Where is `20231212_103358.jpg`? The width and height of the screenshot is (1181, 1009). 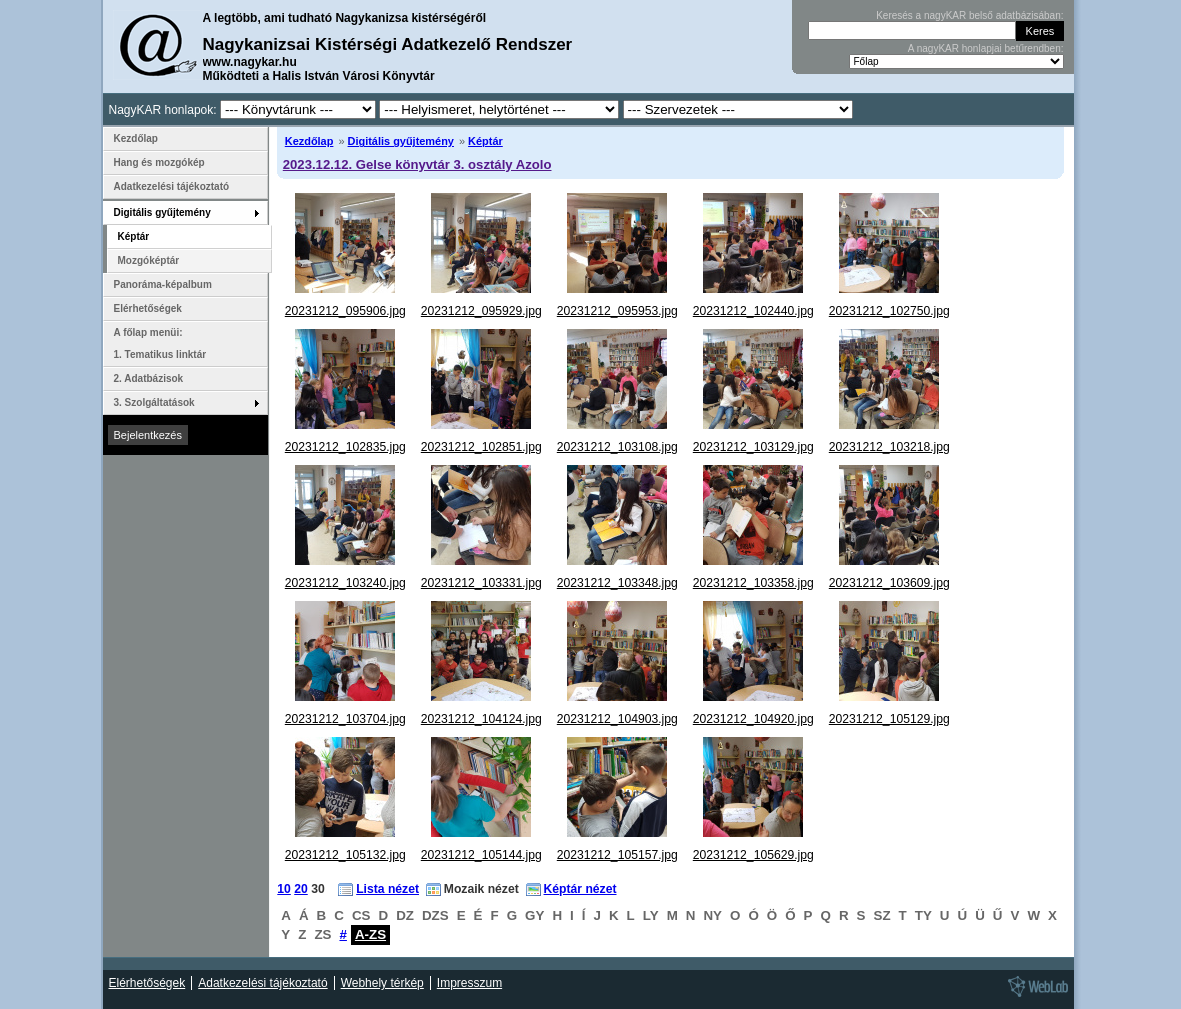
20231212_103358.jpg is located at coordinates (753, 583).